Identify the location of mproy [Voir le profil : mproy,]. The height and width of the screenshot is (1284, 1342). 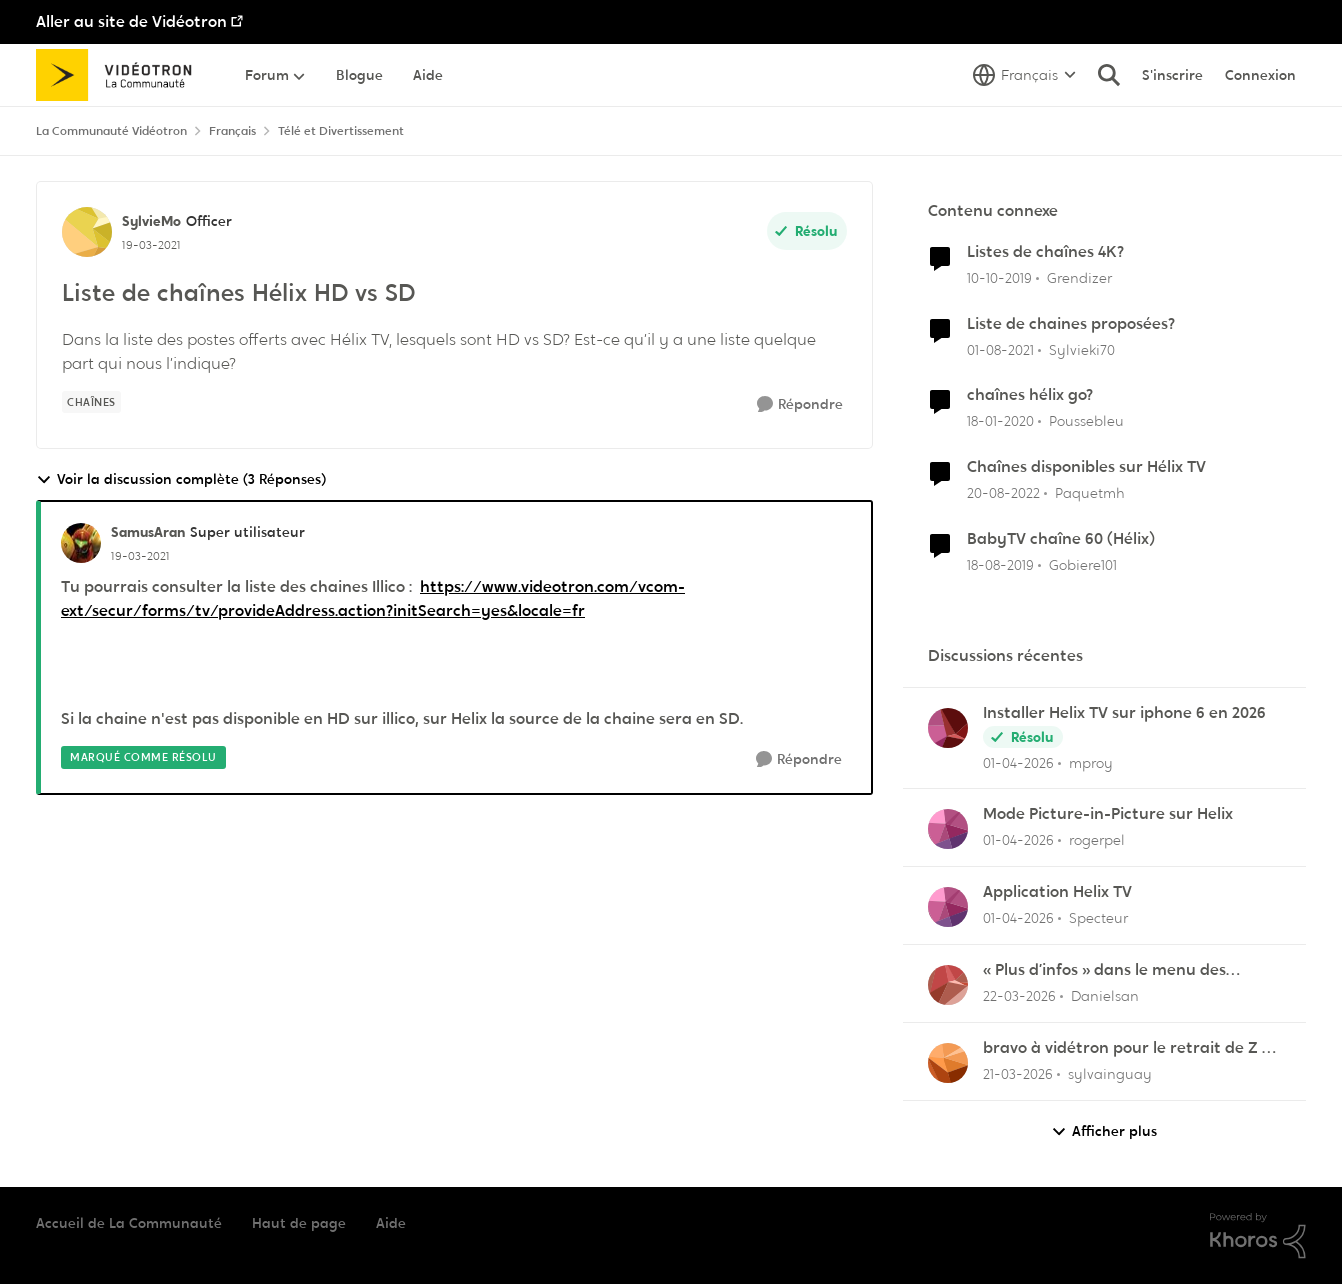
(1091, 762).